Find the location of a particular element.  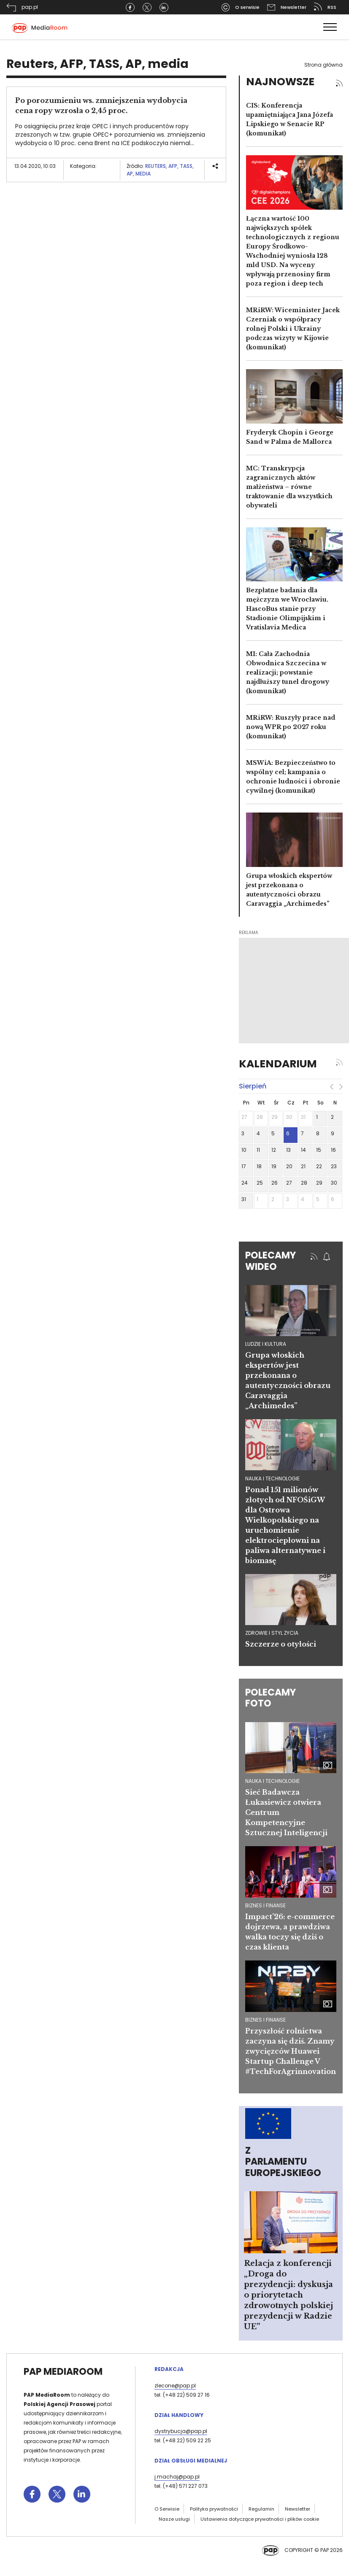

Nasze usługi is located at coordinates (174, 2519).